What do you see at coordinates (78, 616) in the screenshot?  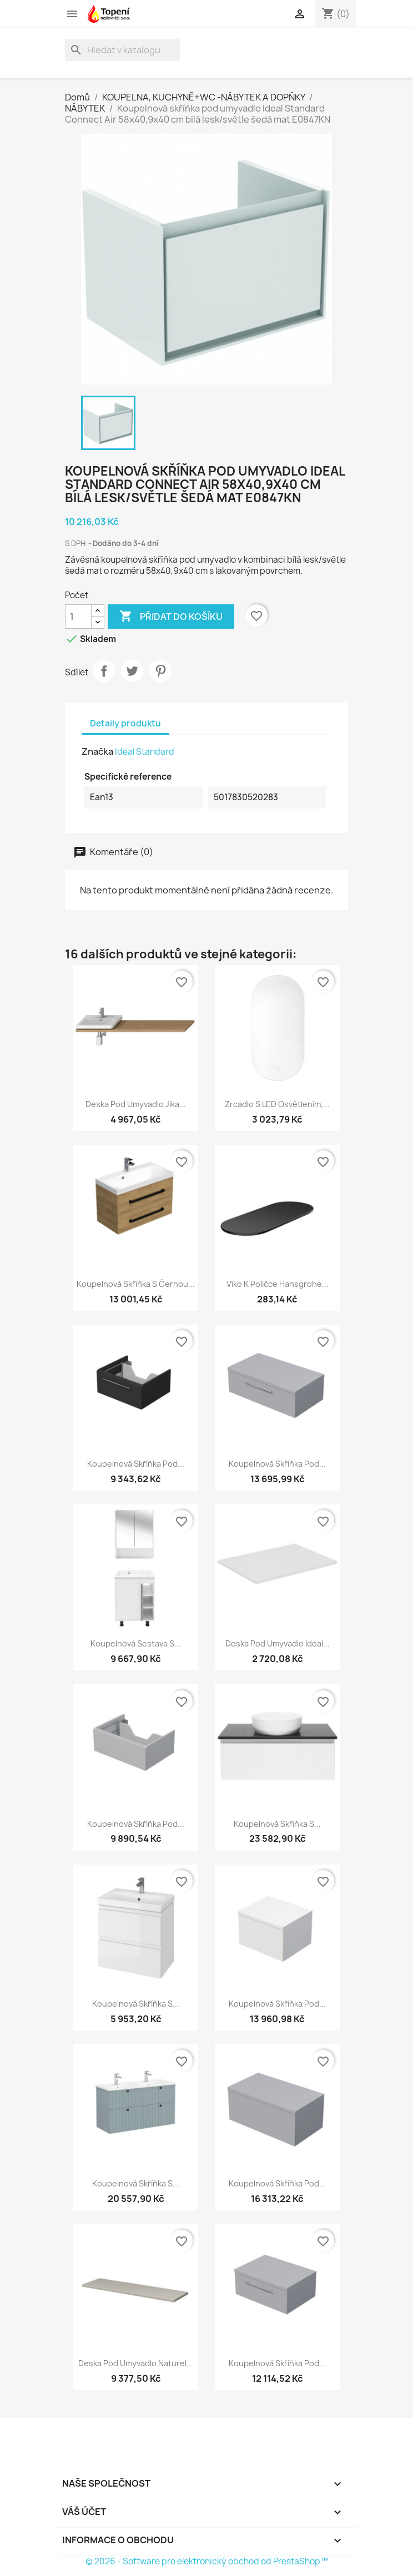 I see `[Počet]` at bounding box center [78, 616].